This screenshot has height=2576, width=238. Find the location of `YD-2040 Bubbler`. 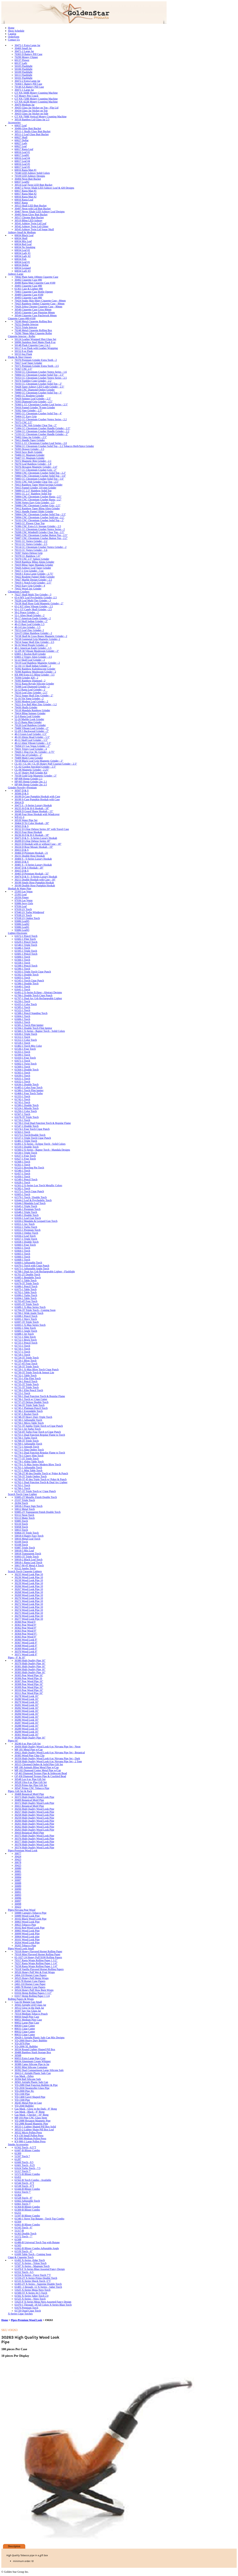

YD-2040 Bubbler is located at coordinates (24, 2105).